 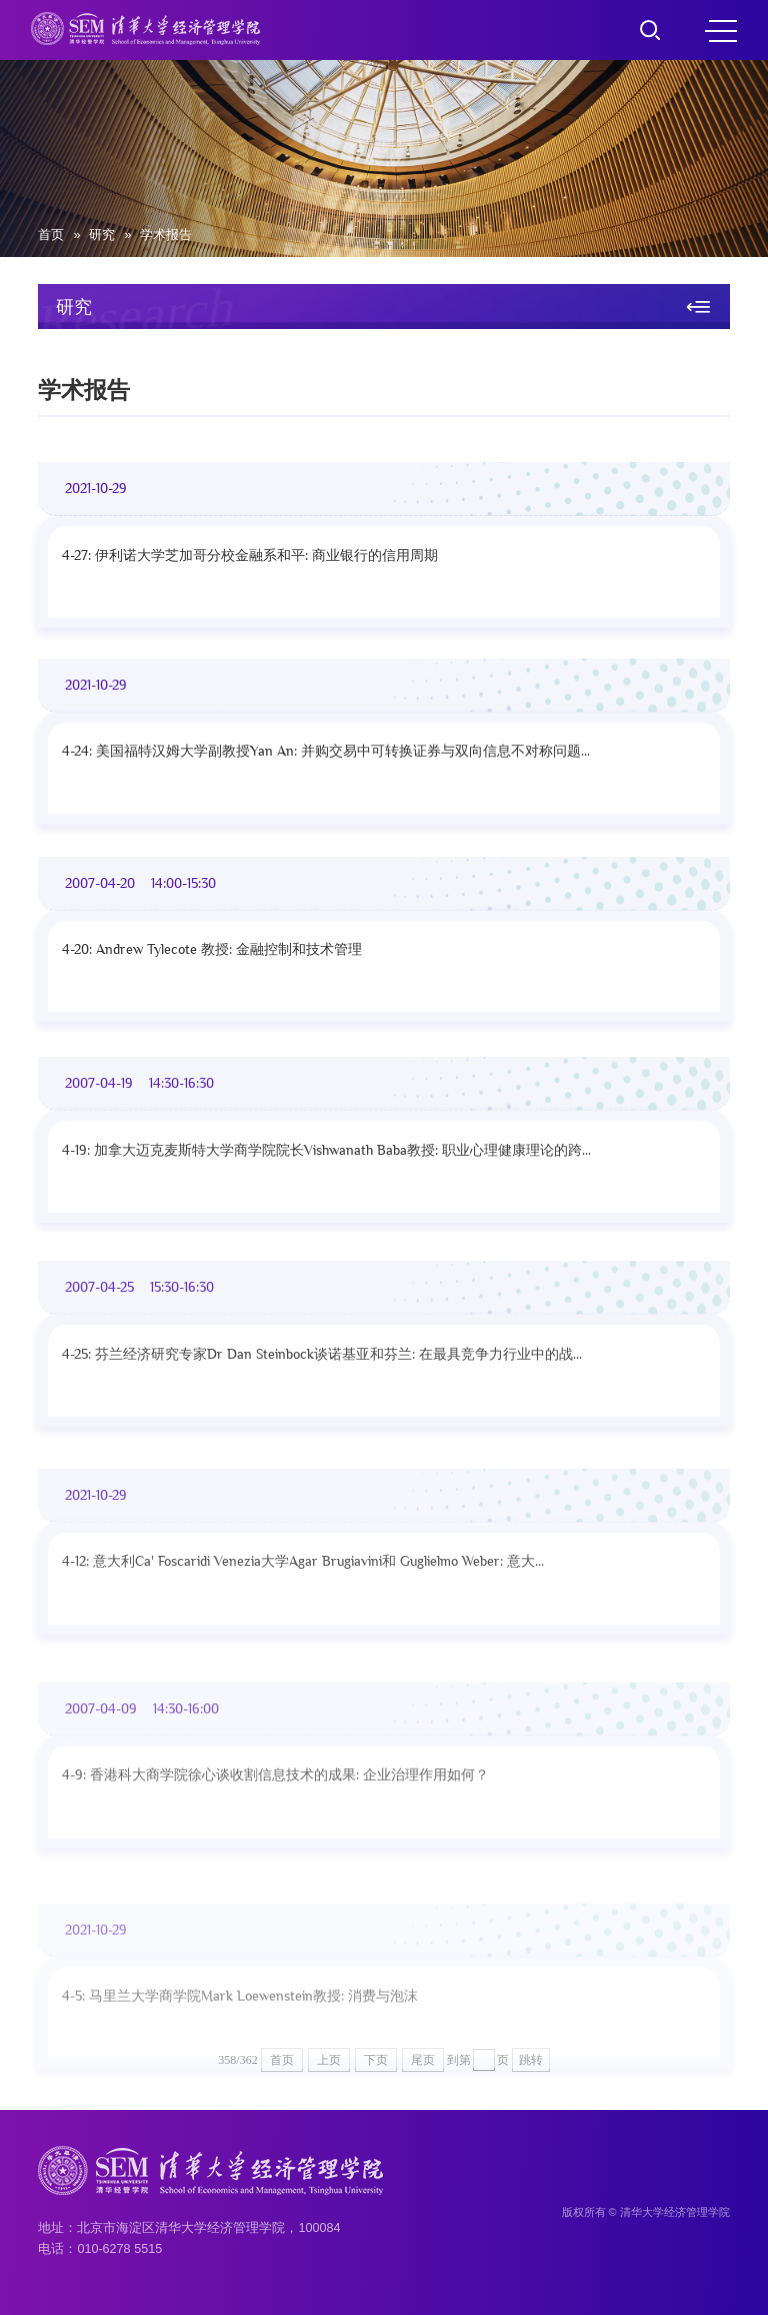 I want to click on 4-20: Andrew Tylecote 教授: 金融控制和技术管理, so click(x=212, y=979).